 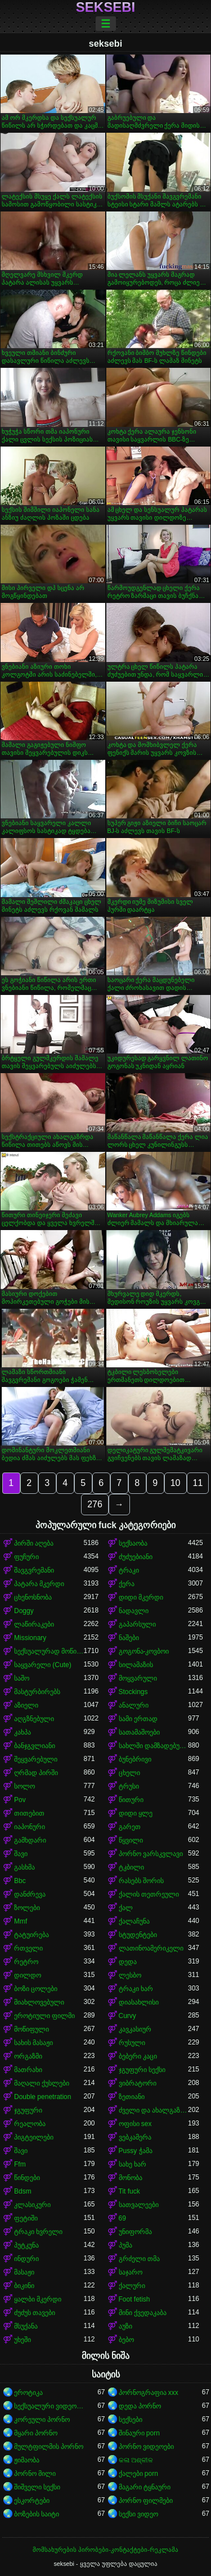 What do you see at coordinates (28, 1948) in the screenshot?
I see `რთველი` at bounding box center [28, 1948].